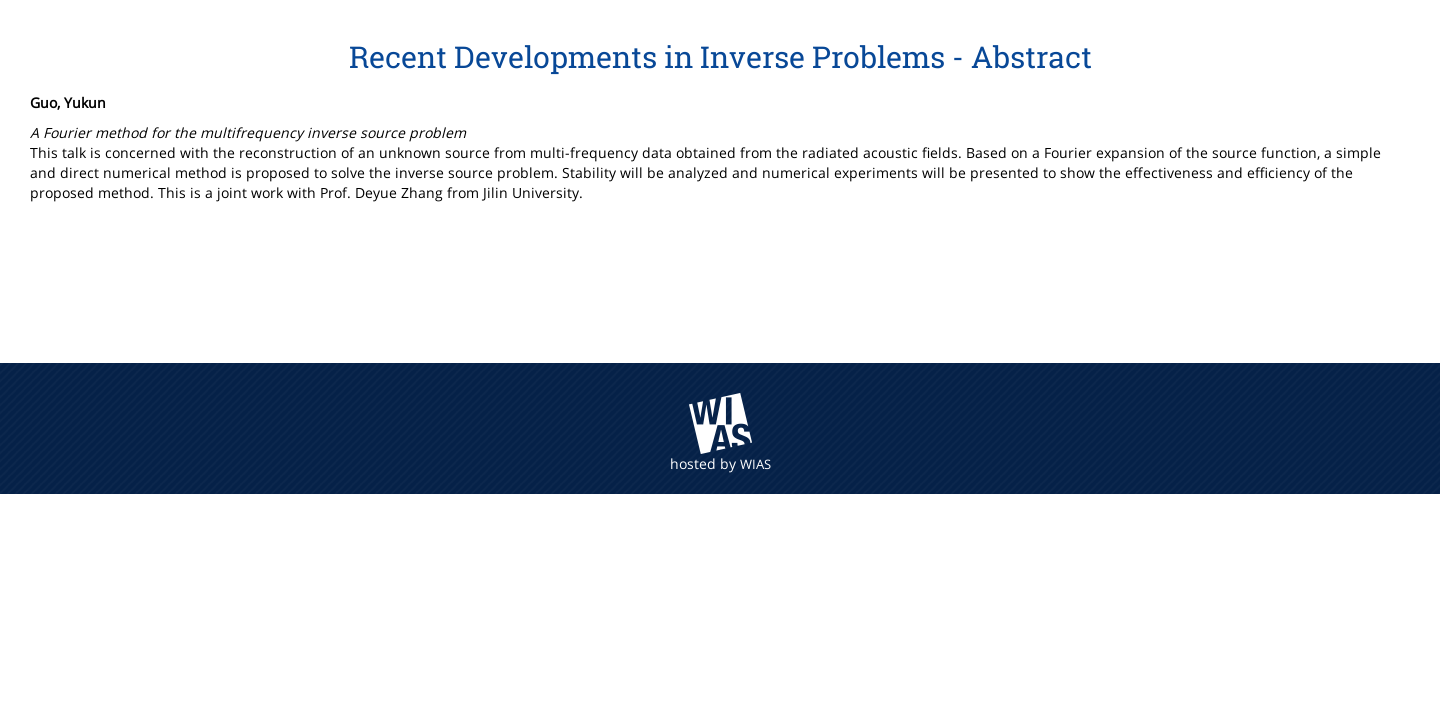 The height and width of the screenshot is (720, 1440). I want to click on WIAS, so click(755, 464).